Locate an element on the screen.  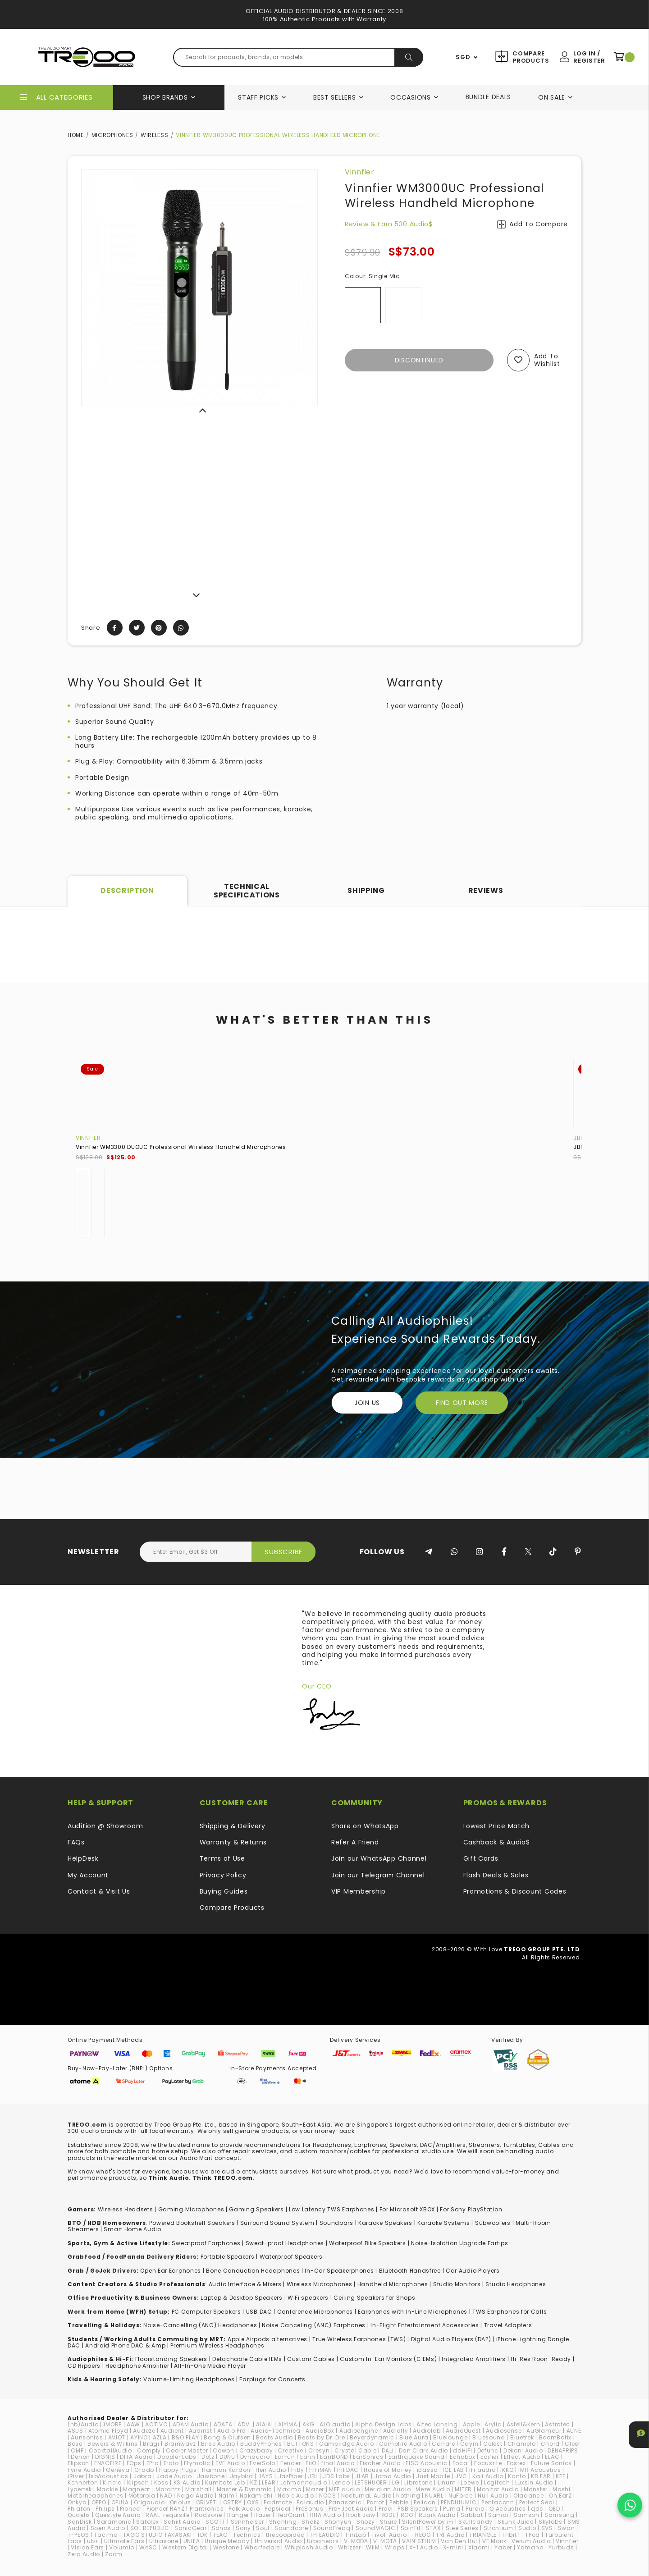
JBL is located at coordinates (578, 1138).